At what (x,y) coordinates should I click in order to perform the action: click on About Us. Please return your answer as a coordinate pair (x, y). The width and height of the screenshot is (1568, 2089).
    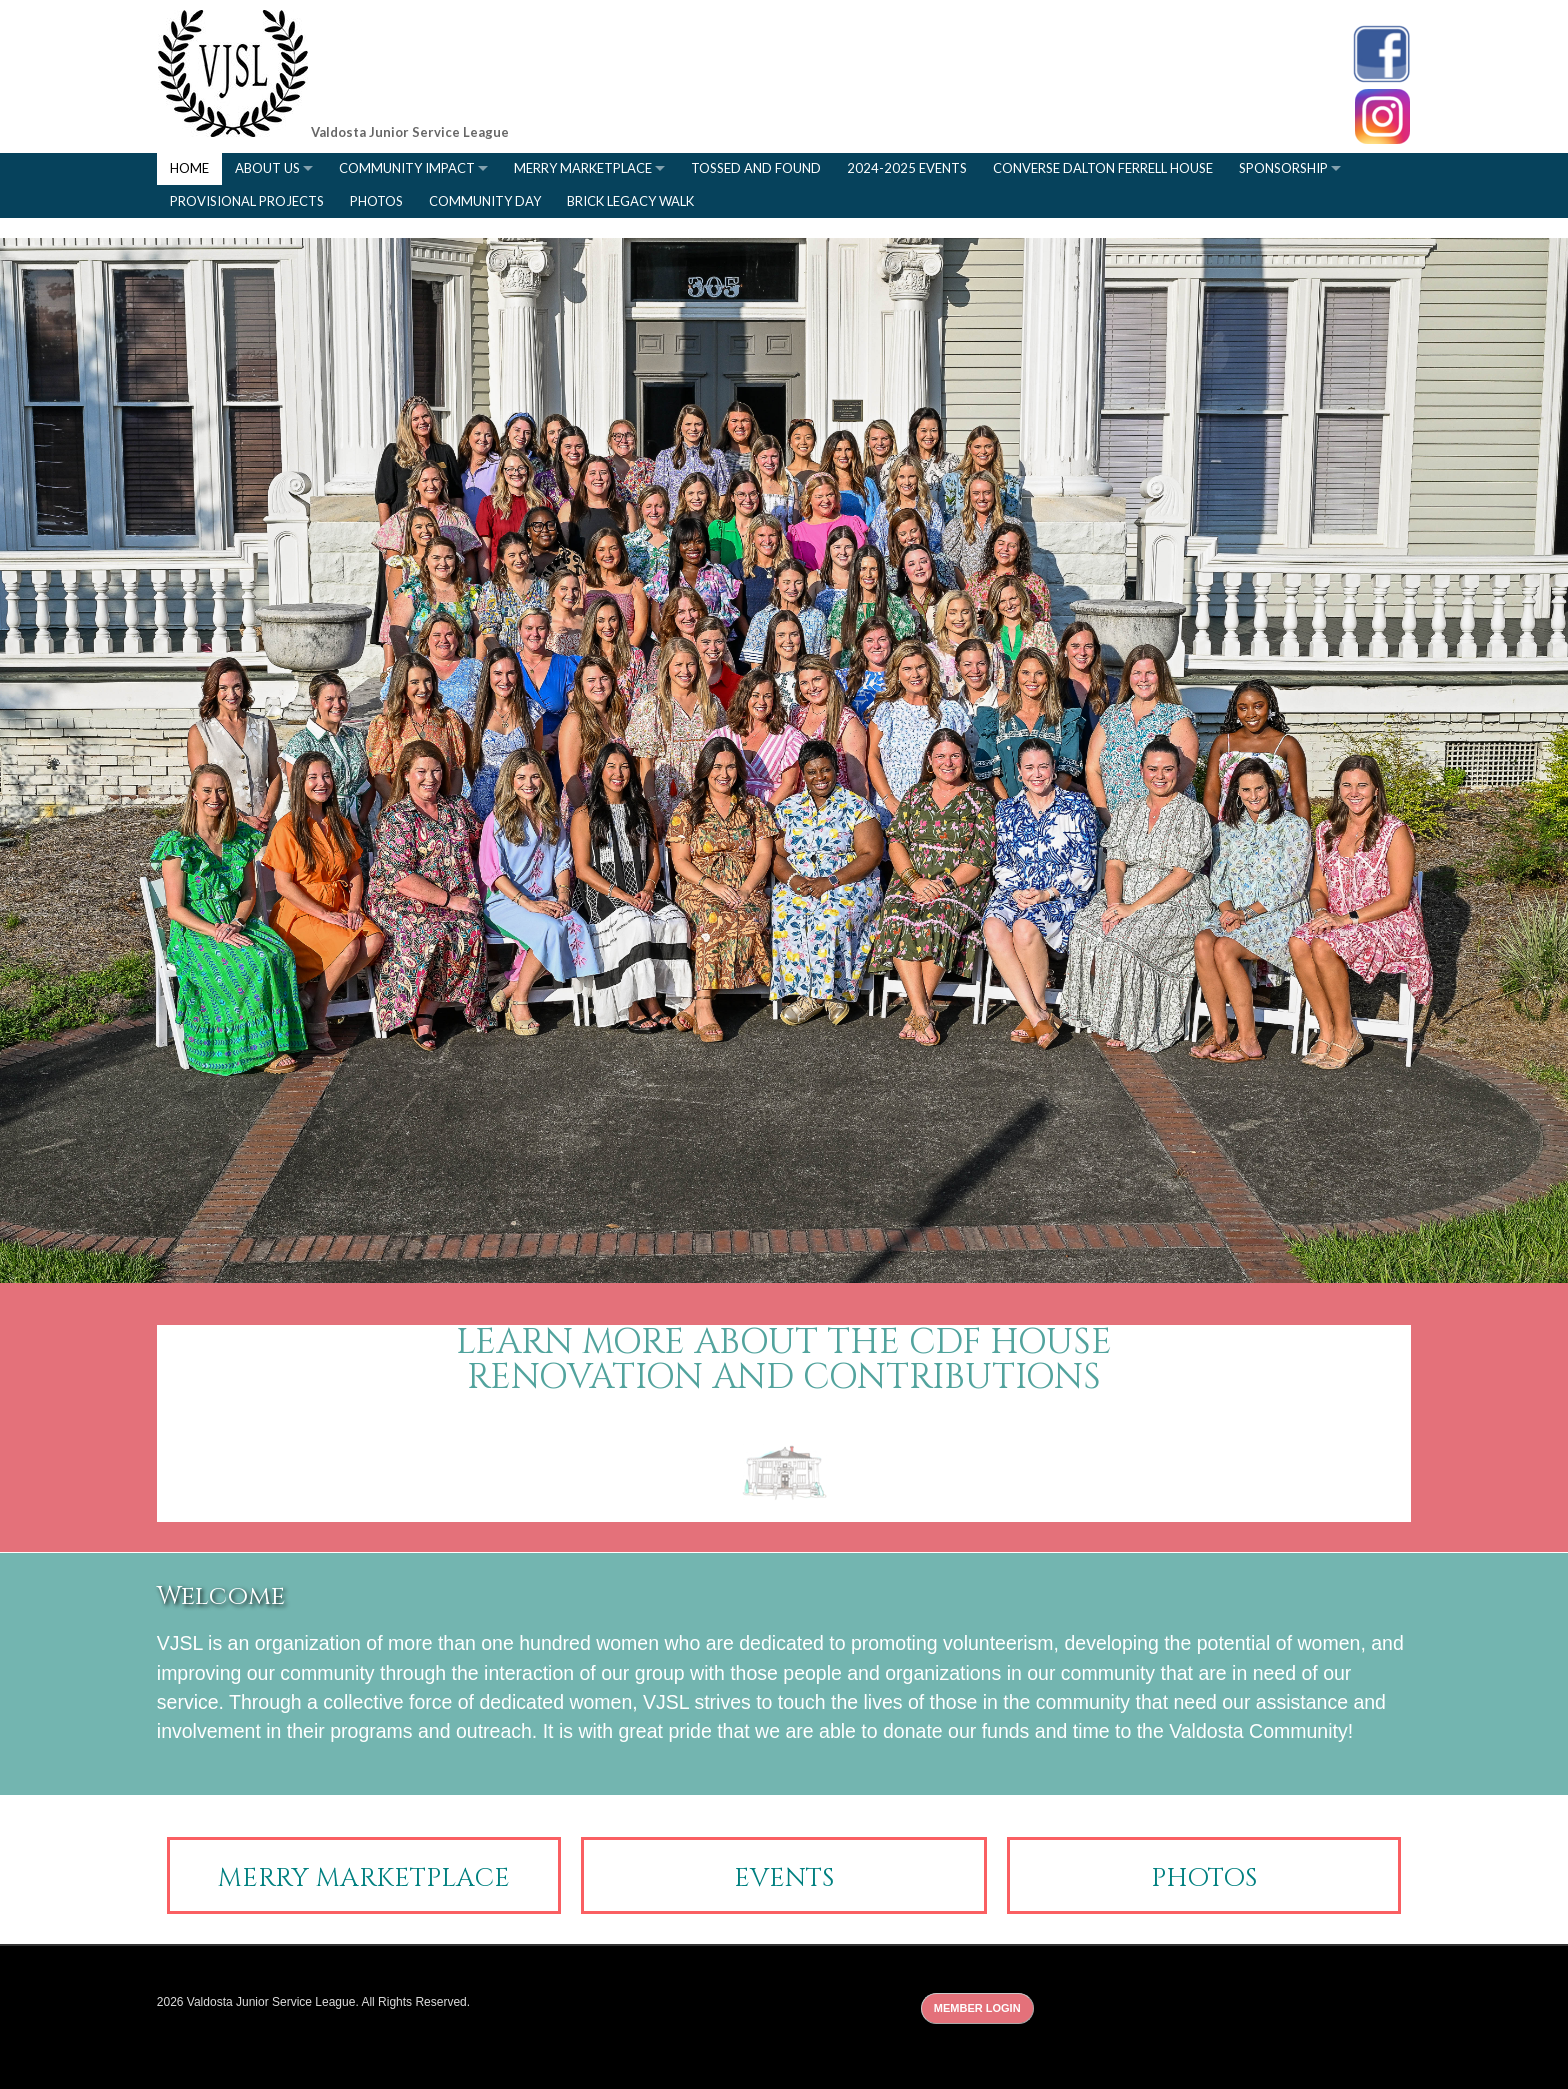
    Looking at the image, I should click on (267, 168).